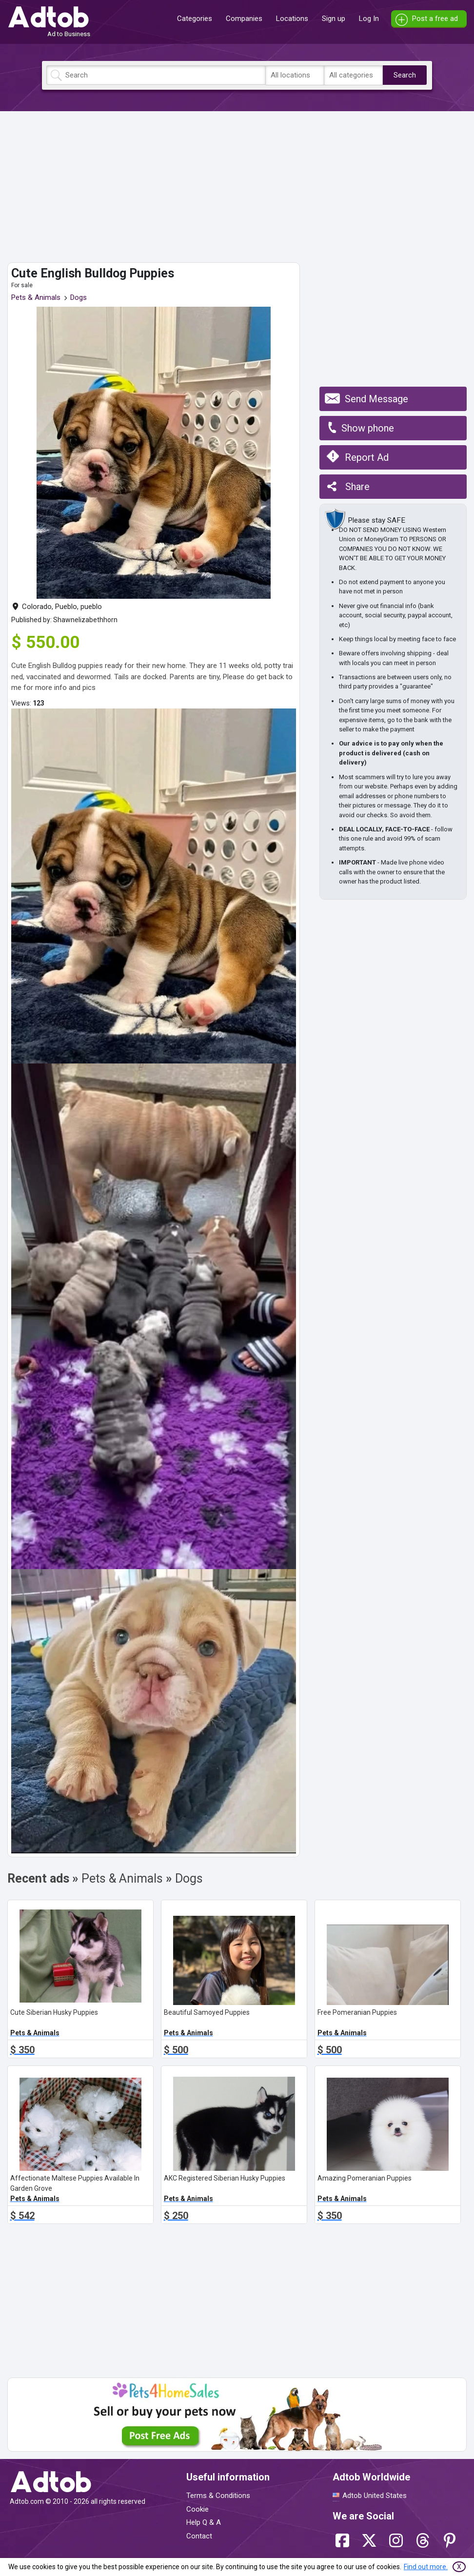  I want to click on Help Q & A, so click(203, 2522).